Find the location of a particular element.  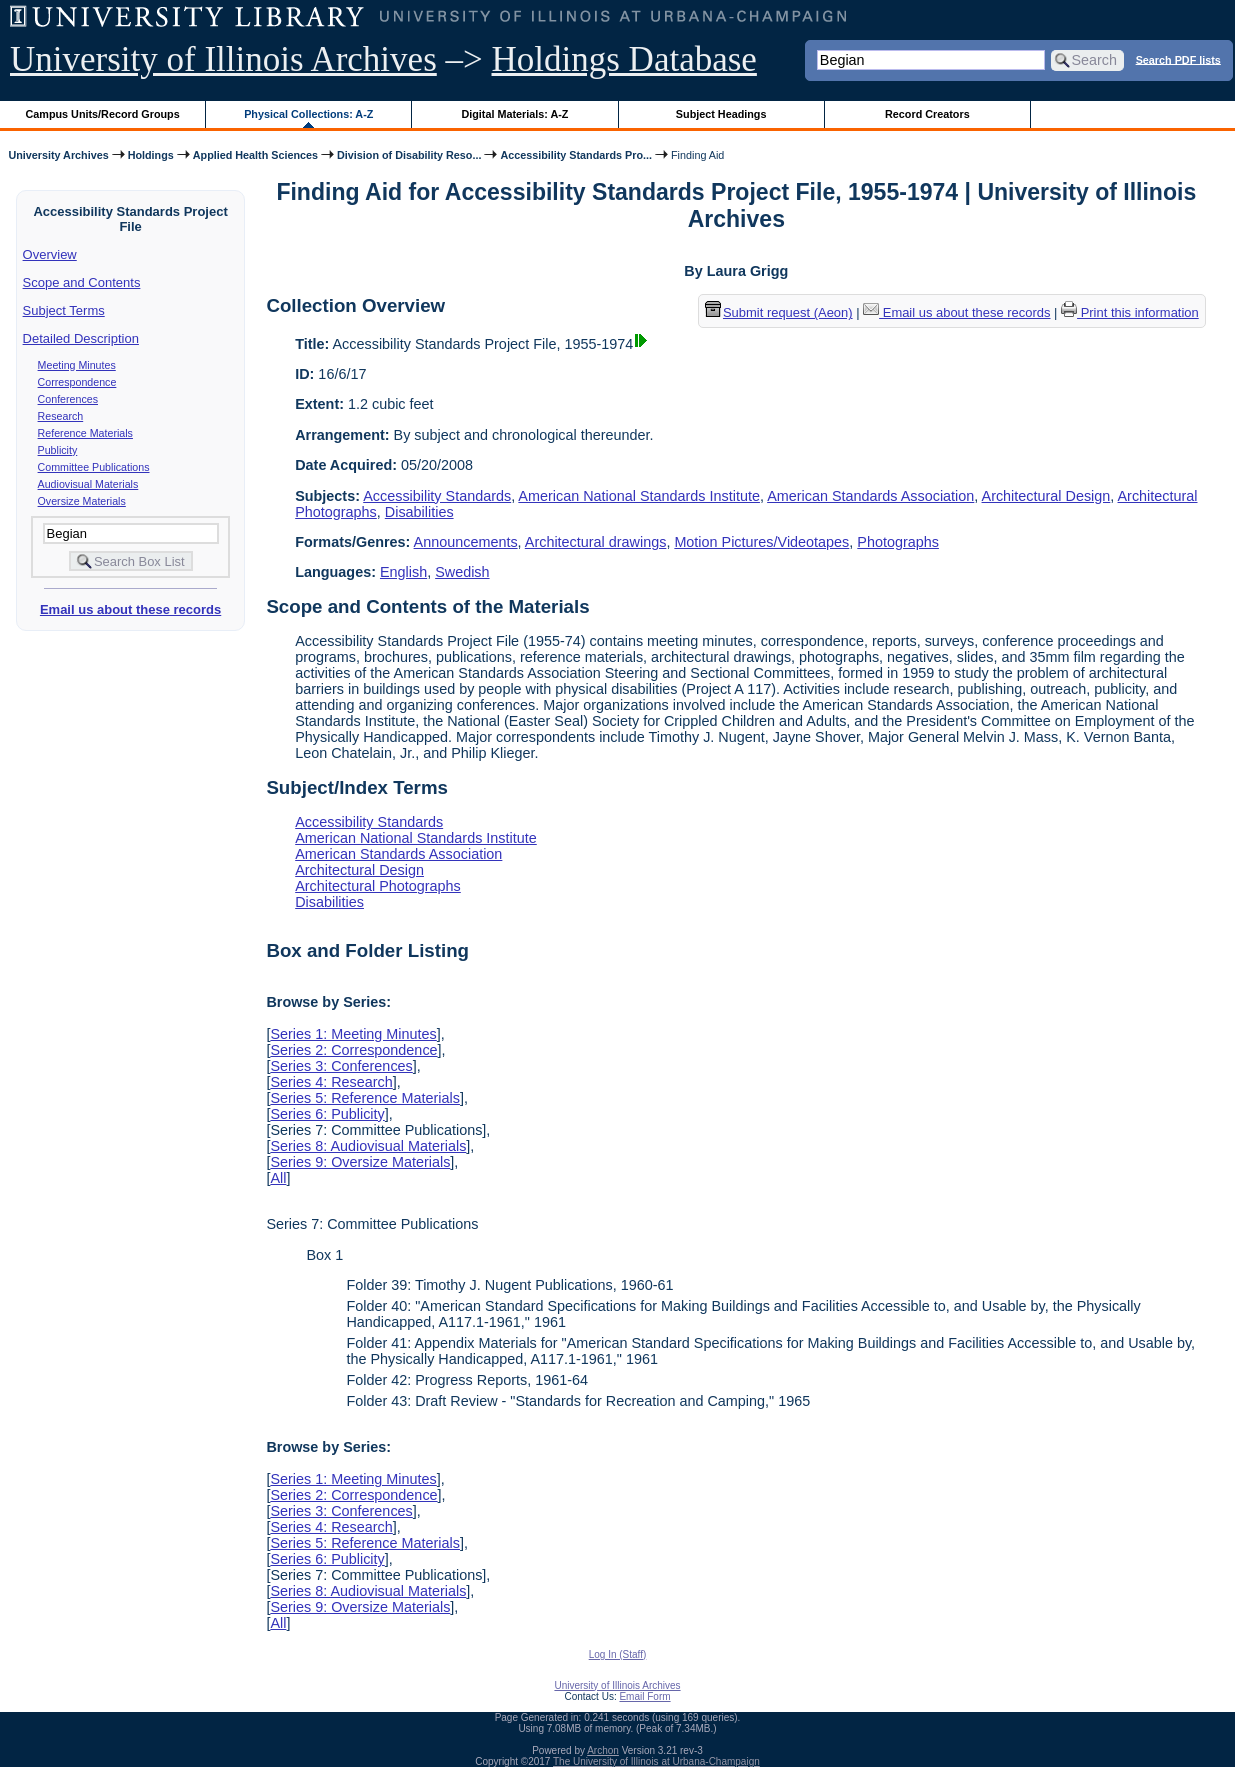

Archon is located at coordinates (603, 1750).